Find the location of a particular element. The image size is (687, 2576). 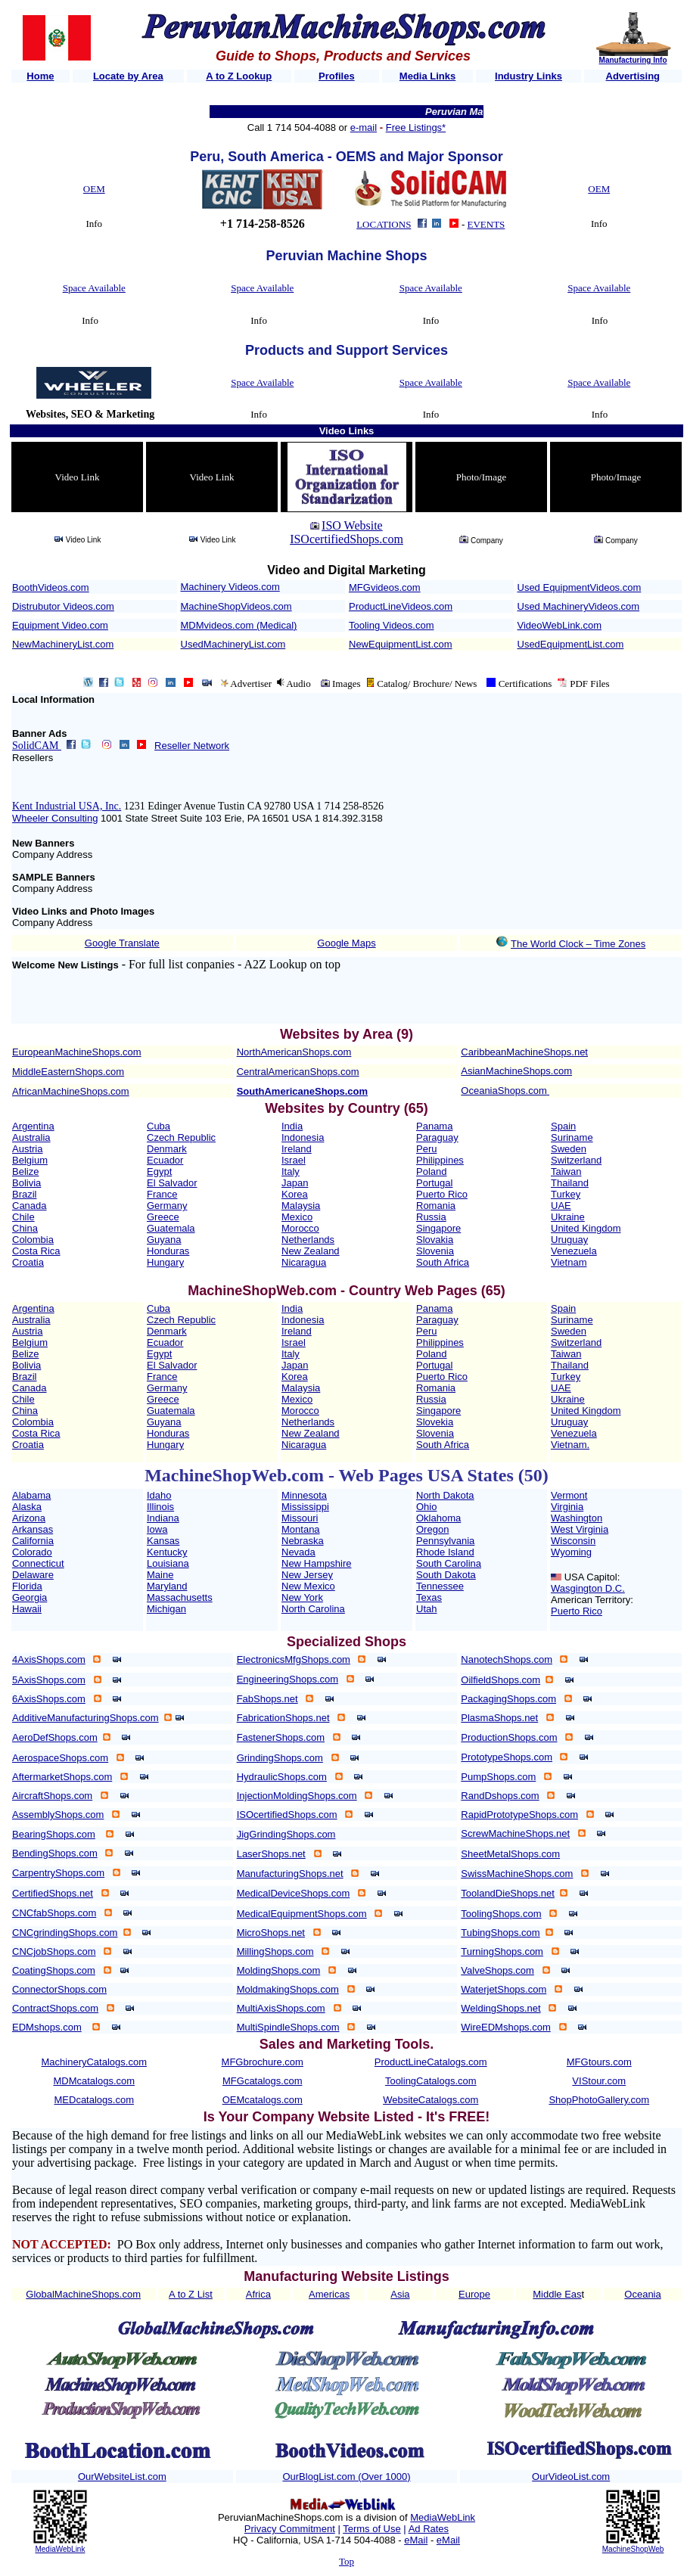

ProductLineVideos.com is located at coordinates (400, 606).